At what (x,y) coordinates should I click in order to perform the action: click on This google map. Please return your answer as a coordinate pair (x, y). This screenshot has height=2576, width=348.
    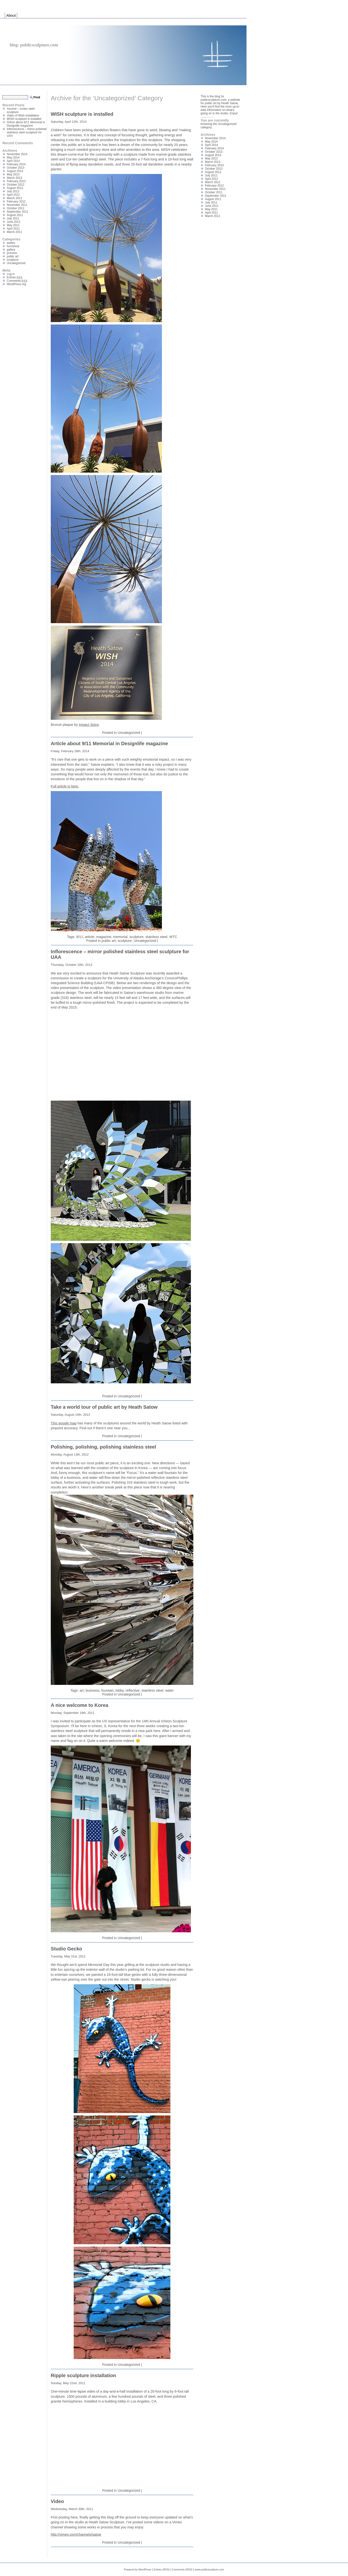
    Looking at the image, I should click on (63, 1423).